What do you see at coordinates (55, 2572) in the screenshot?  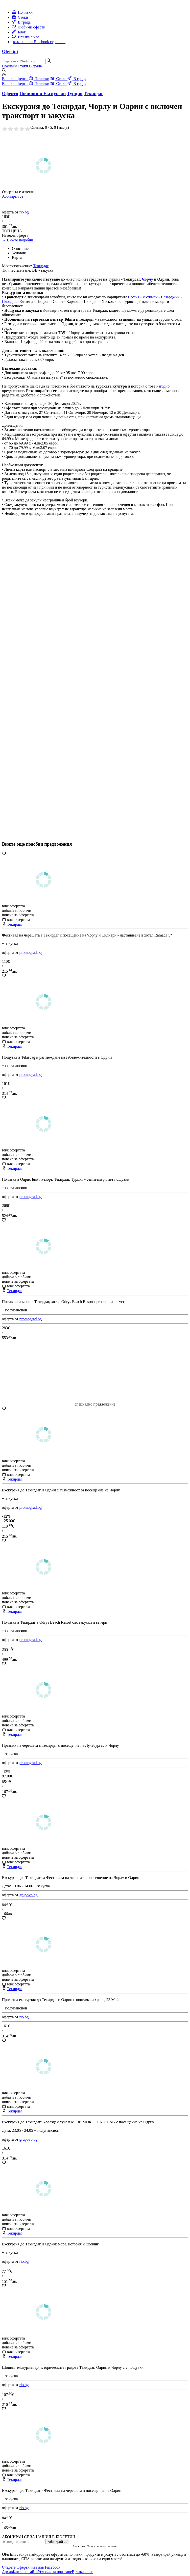 I see `Условия за ползване` at bounding box center [55, 2572].